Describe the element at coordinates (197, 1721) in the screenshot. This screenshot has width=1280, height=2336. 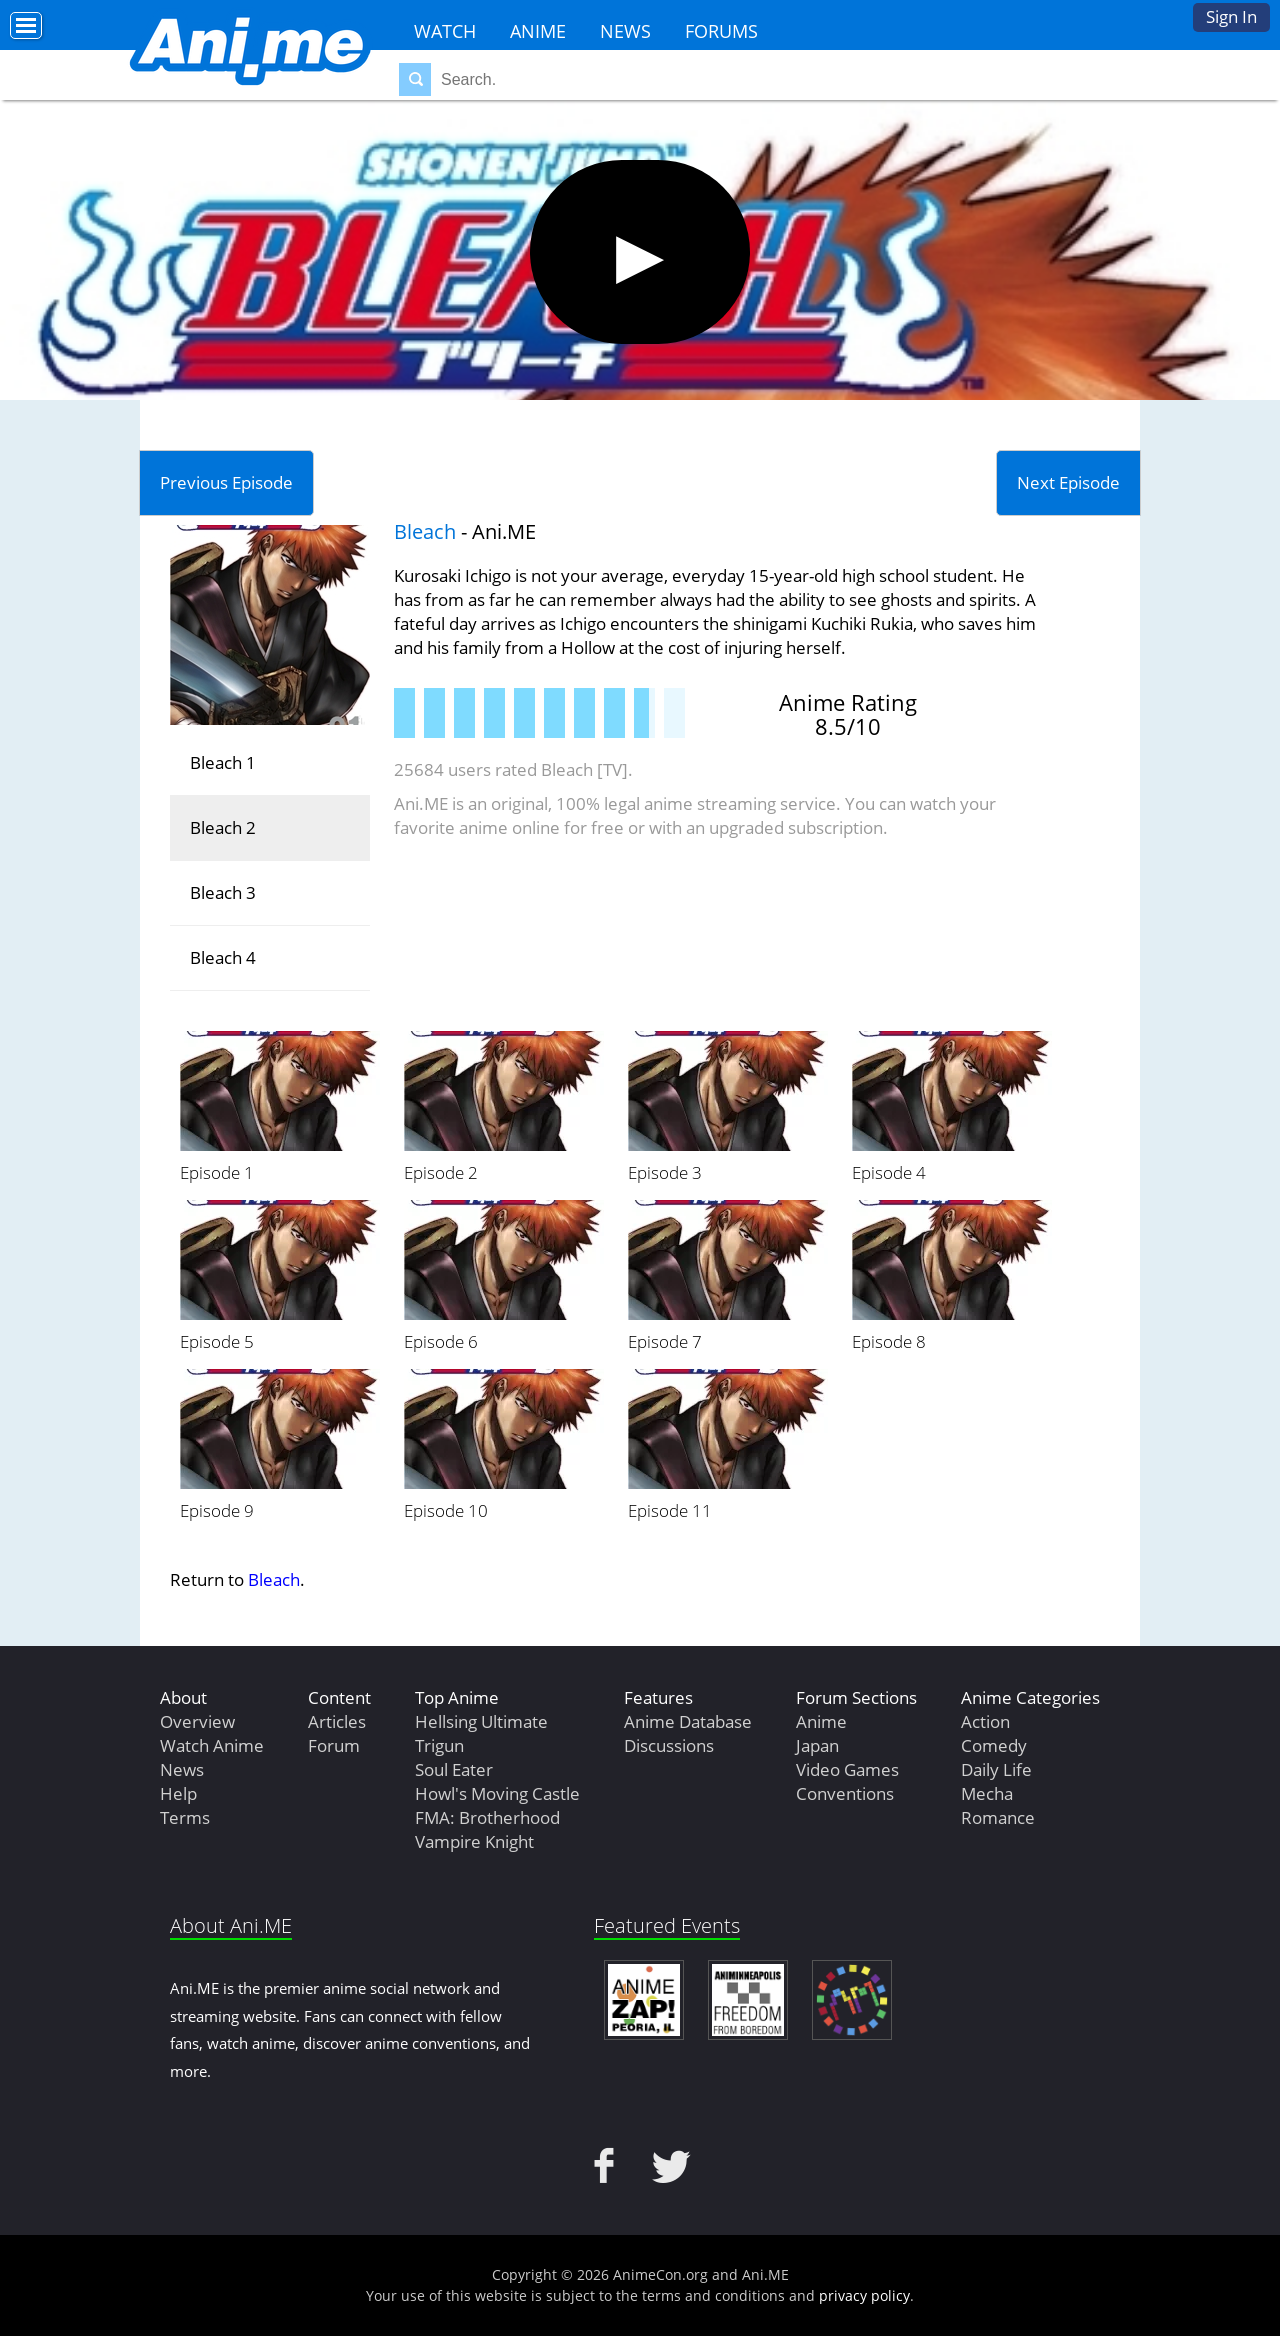
I see `Overview` at that location.